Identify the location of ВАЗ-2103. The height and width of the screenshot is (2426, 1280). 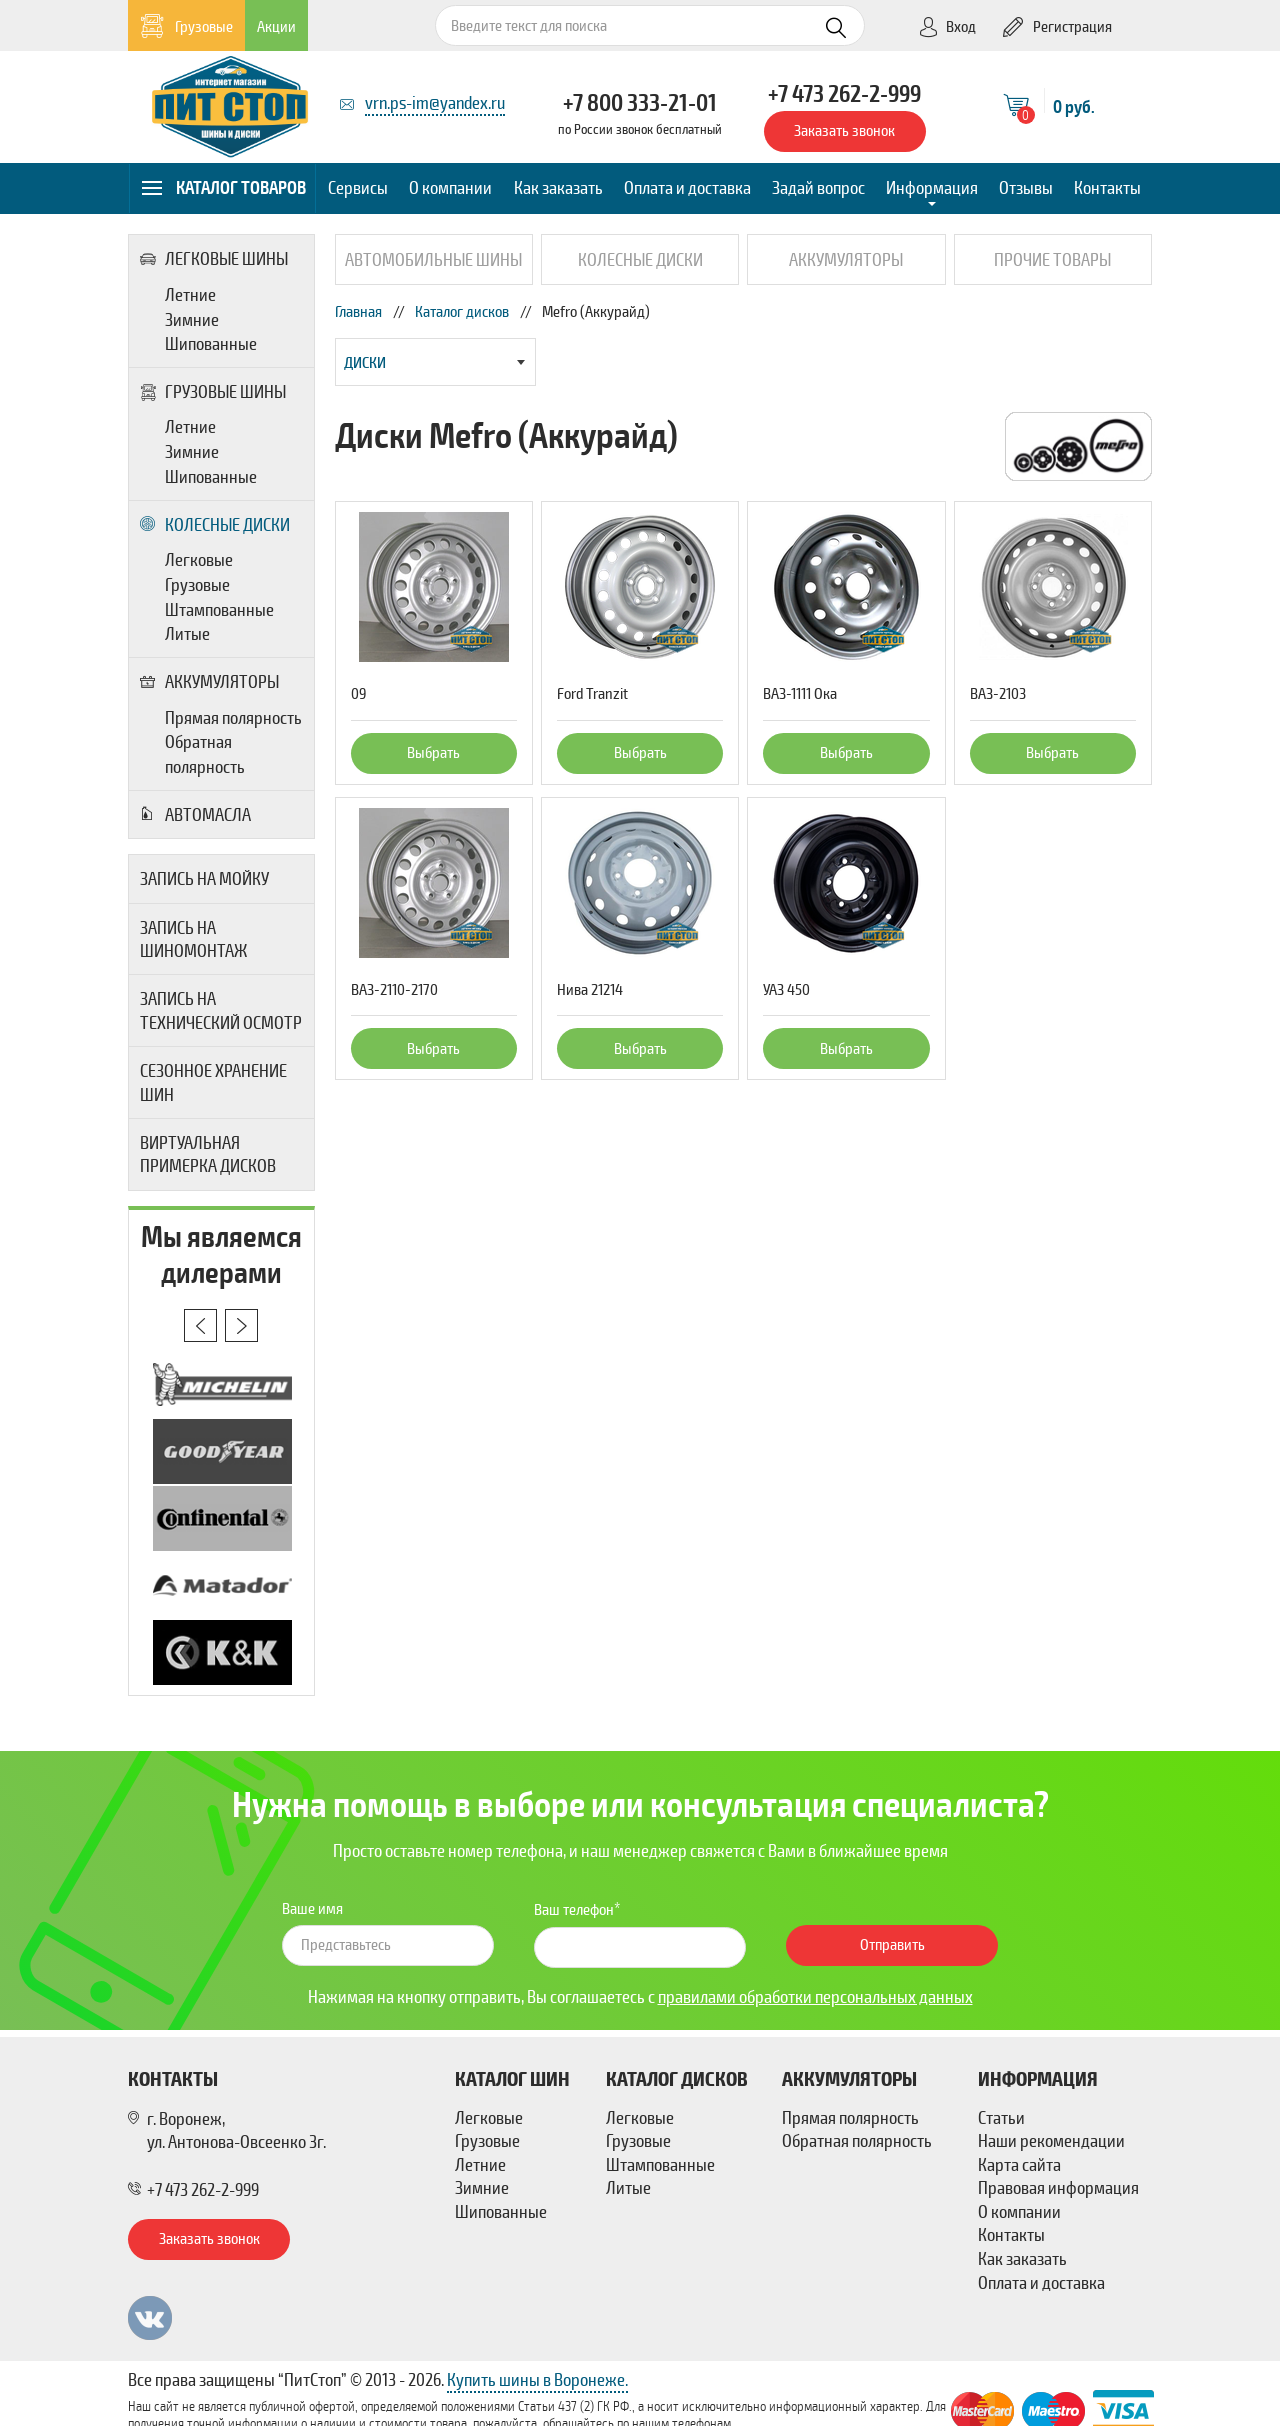
(998, 694).